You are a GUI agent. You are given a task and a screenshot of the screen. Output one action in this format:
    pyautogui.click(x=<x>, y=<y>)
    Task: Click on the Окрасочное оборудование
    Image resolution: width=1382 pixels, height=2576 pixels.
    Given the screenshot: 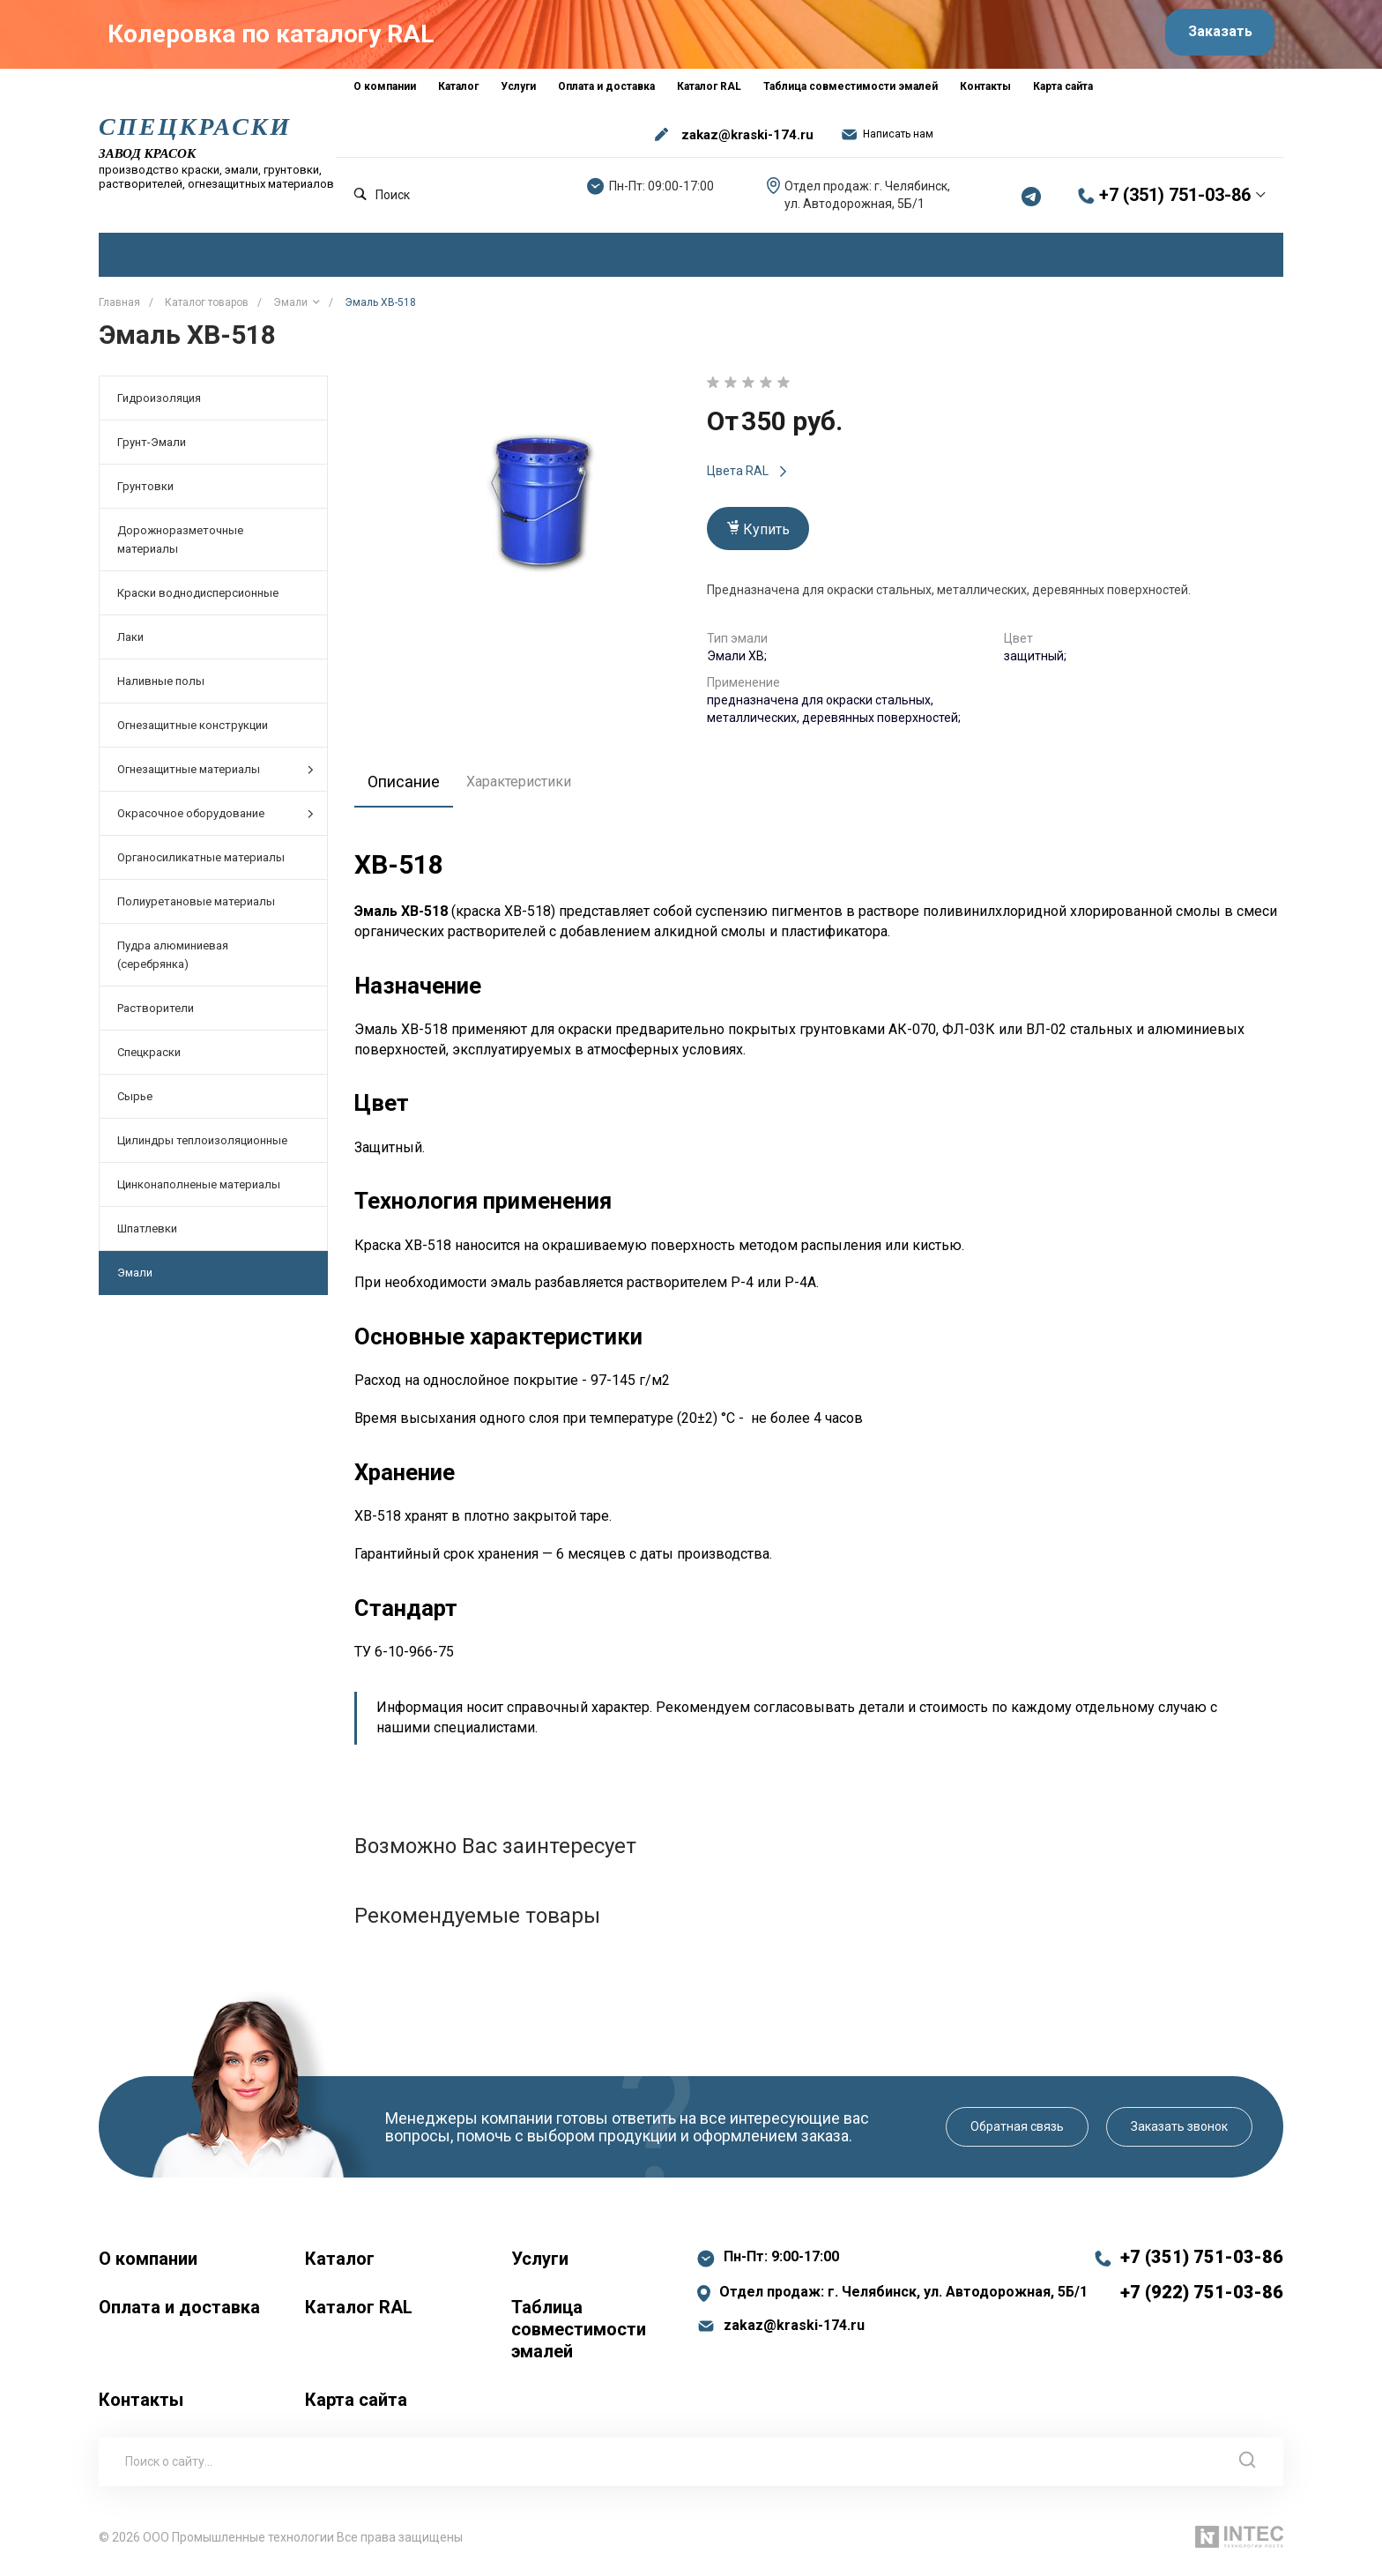 What is the action you would take?
    pyautogui.click(x=215, y=820)
    